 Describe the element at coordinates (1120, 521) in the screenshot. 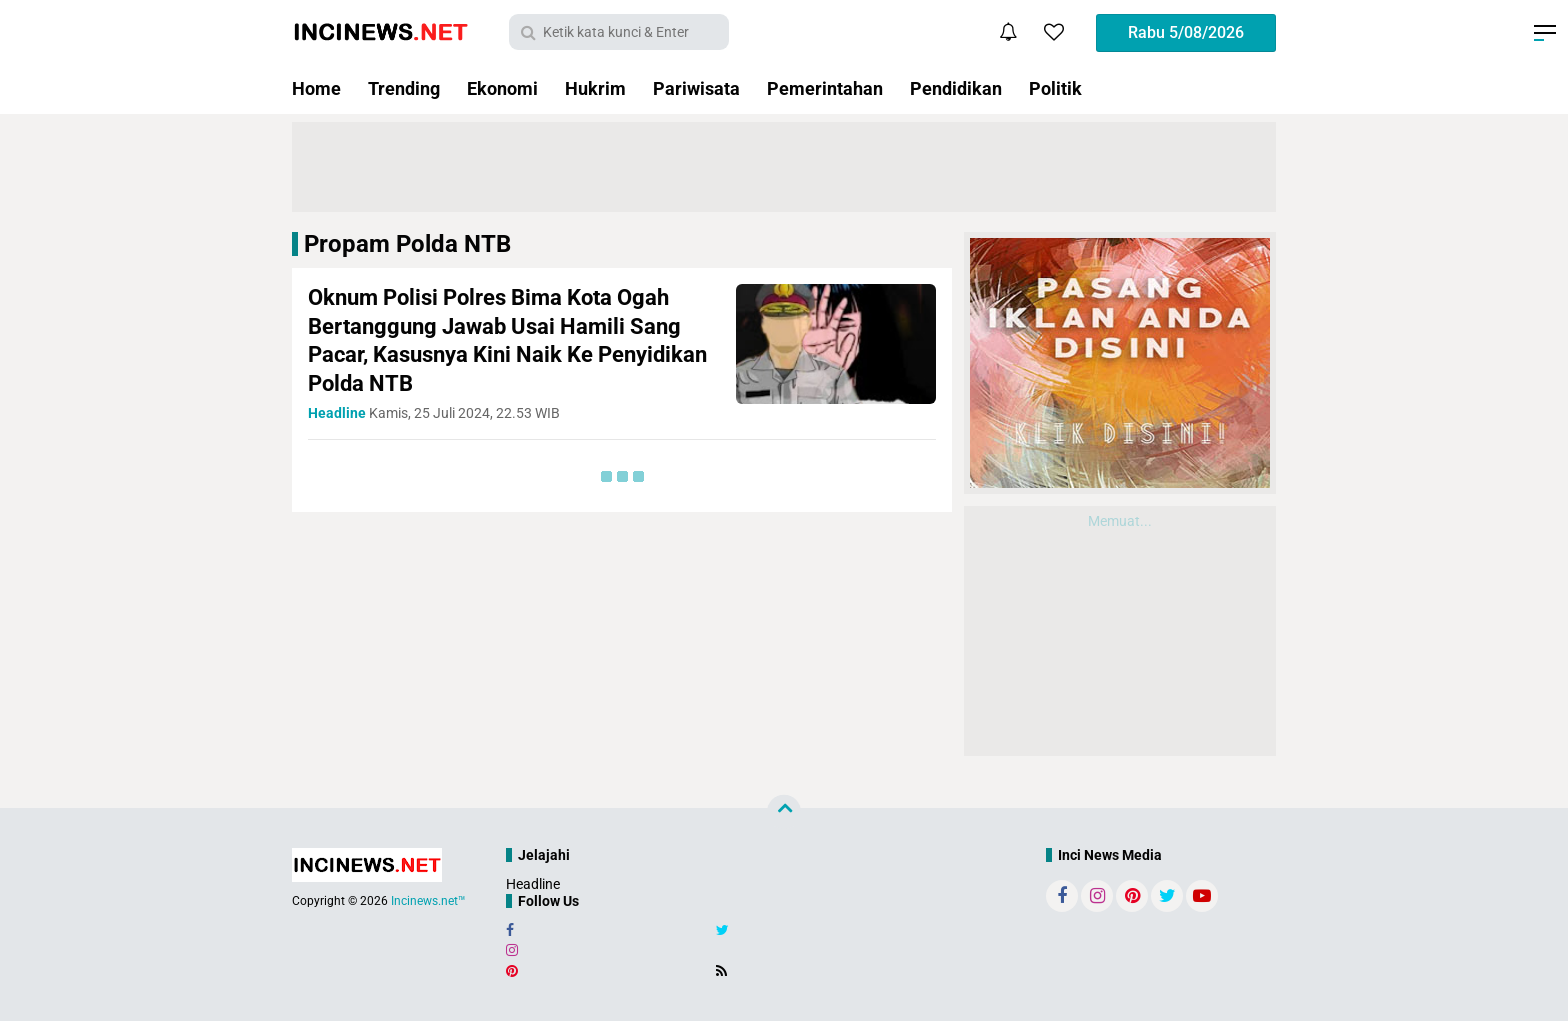

I see `Memuat...` at that location.